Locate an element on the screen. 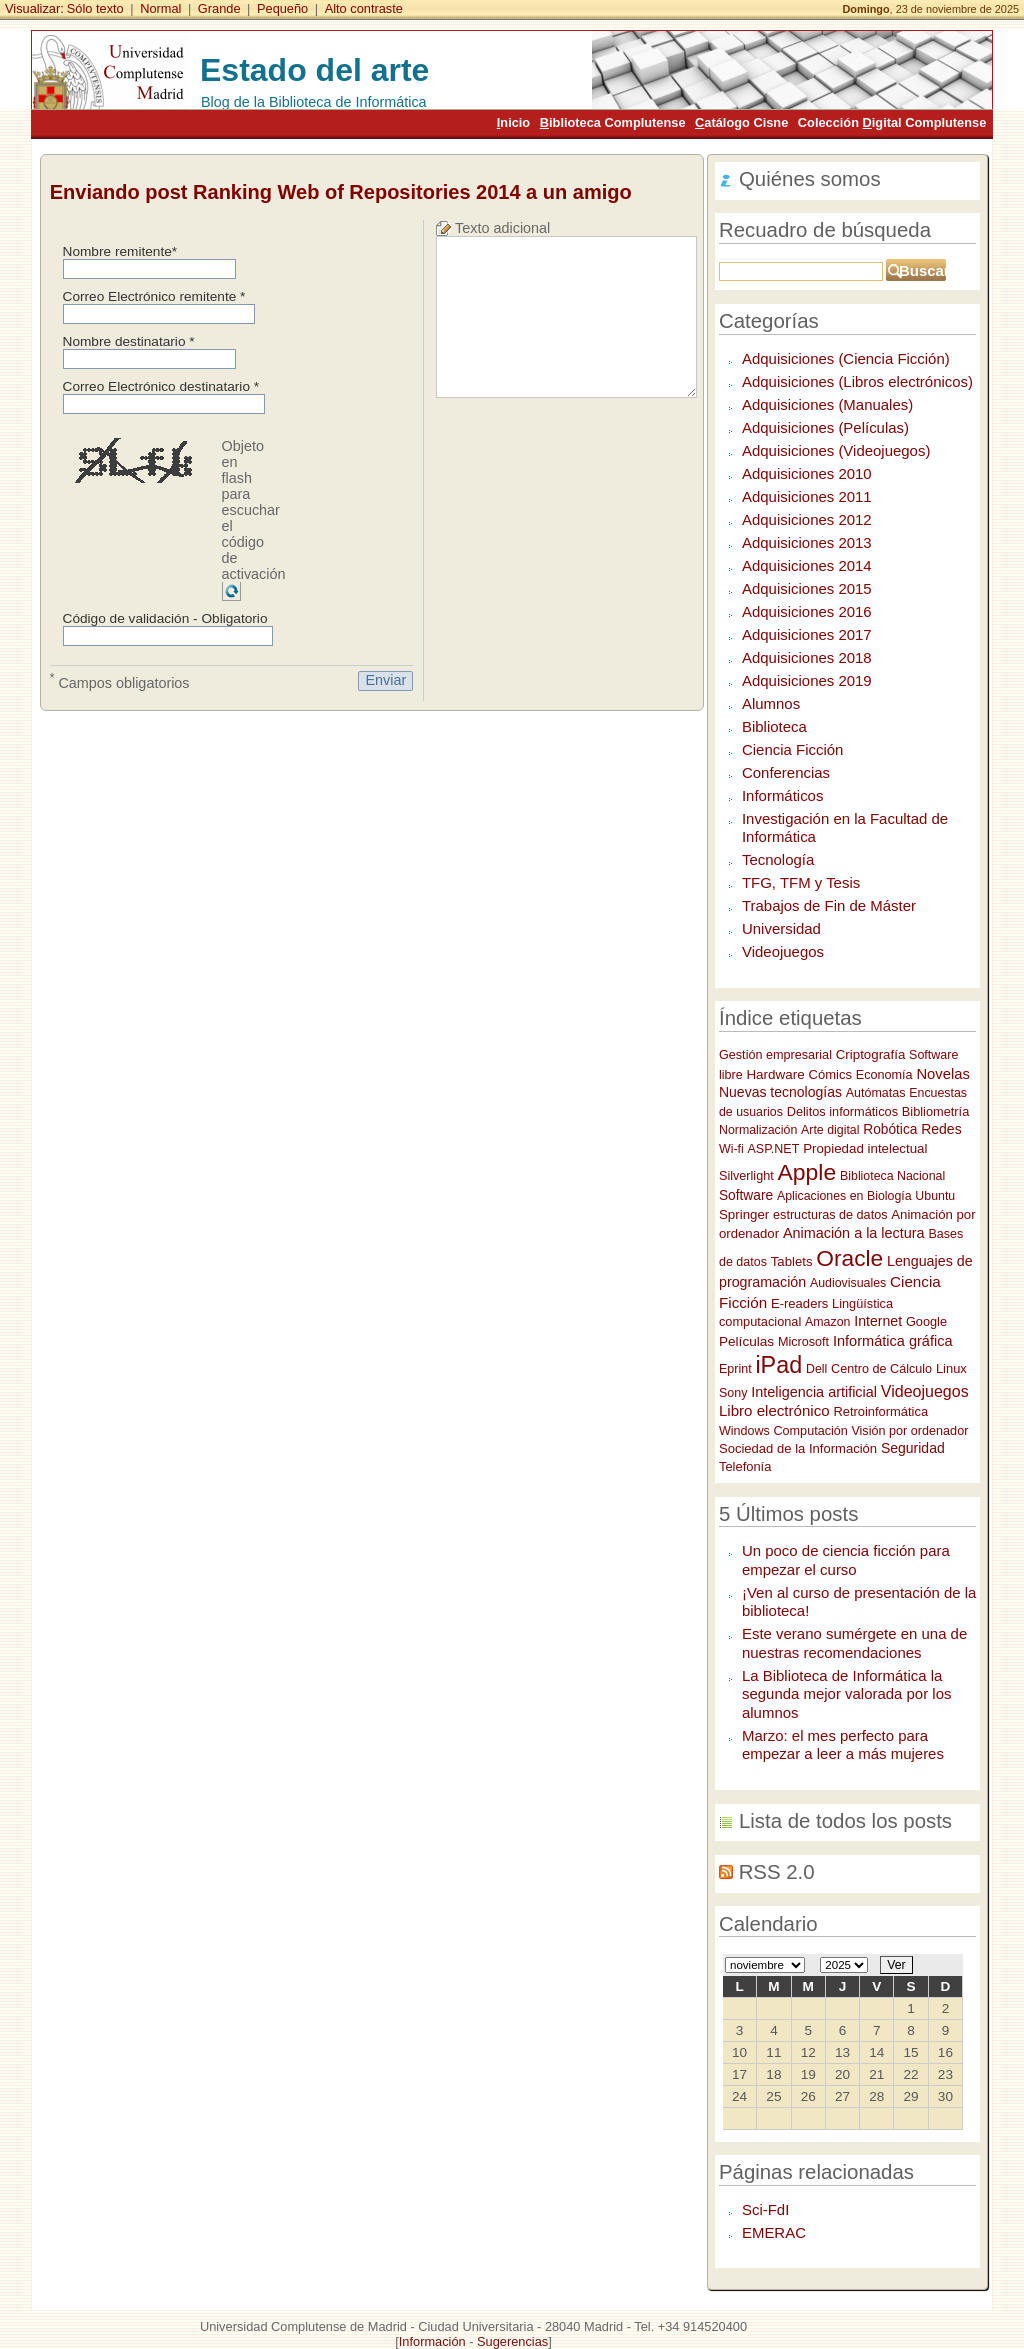  Normalización is located at coordinates (758, 1130).